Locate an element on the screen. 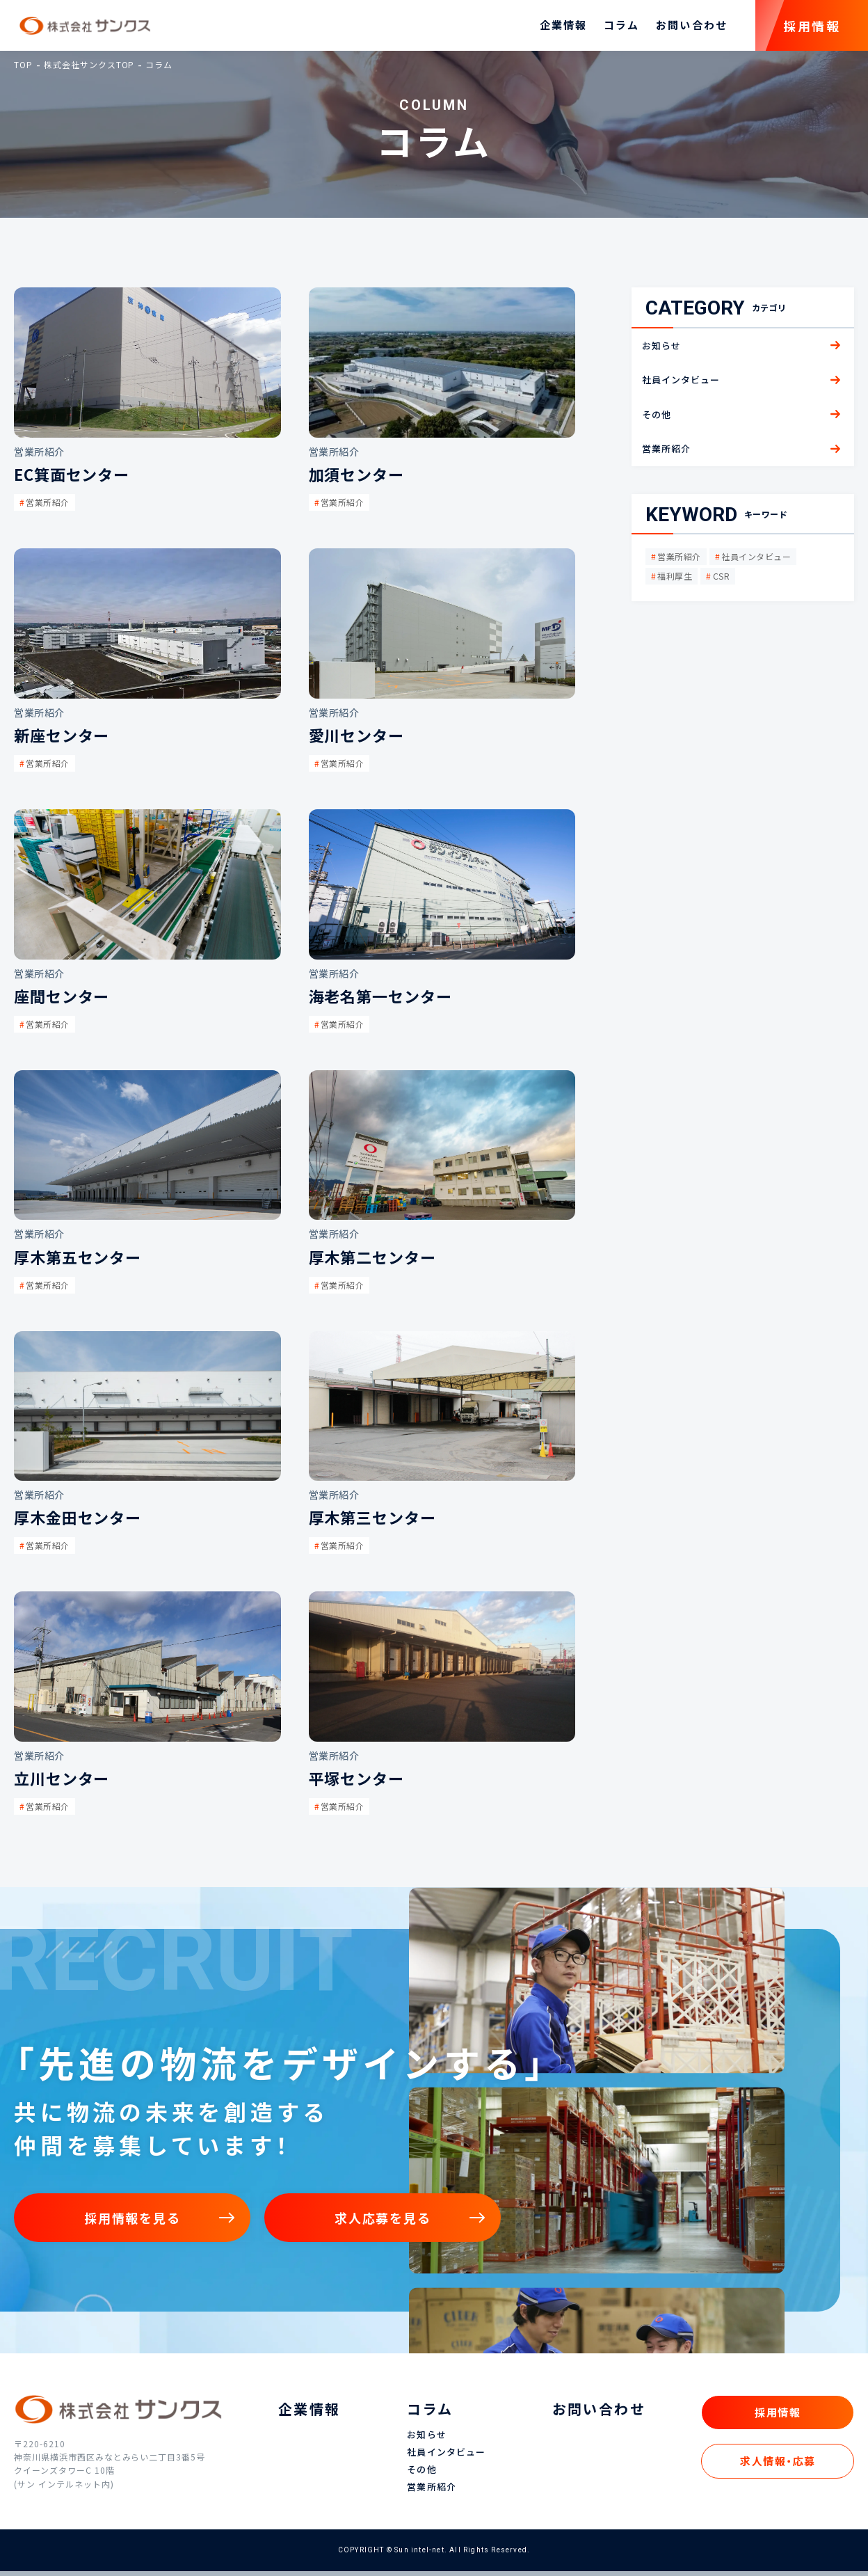 Image resolution: width=868 pixels, height=2576 pixels. CSR is located at coordinates (721, 580).